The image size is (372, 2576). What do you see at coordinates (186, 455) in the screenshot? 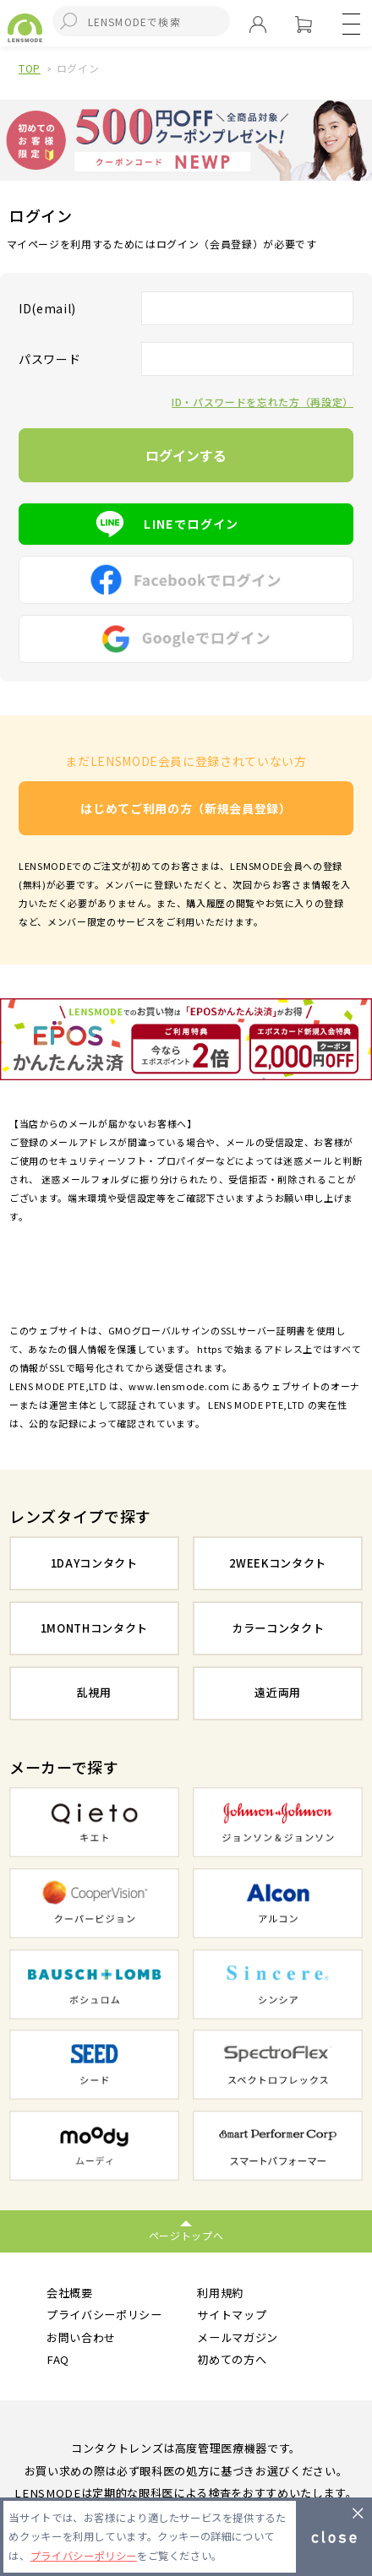
I see `ログインする` at bounding box center [186, 455].